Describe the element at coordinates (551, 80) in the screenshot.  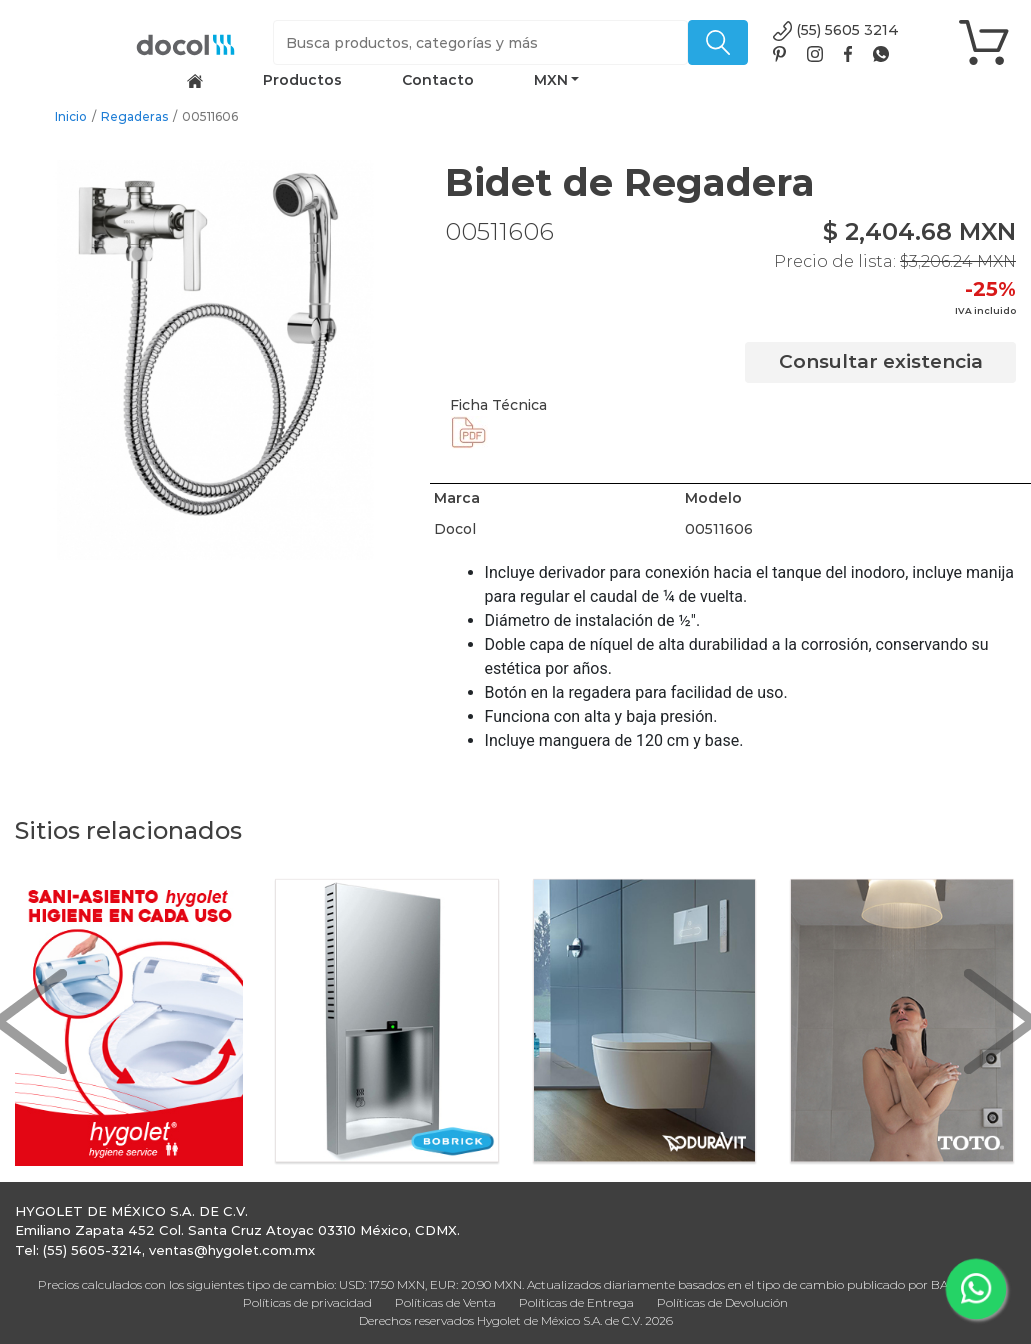
I see `MXN [button]` at that location.